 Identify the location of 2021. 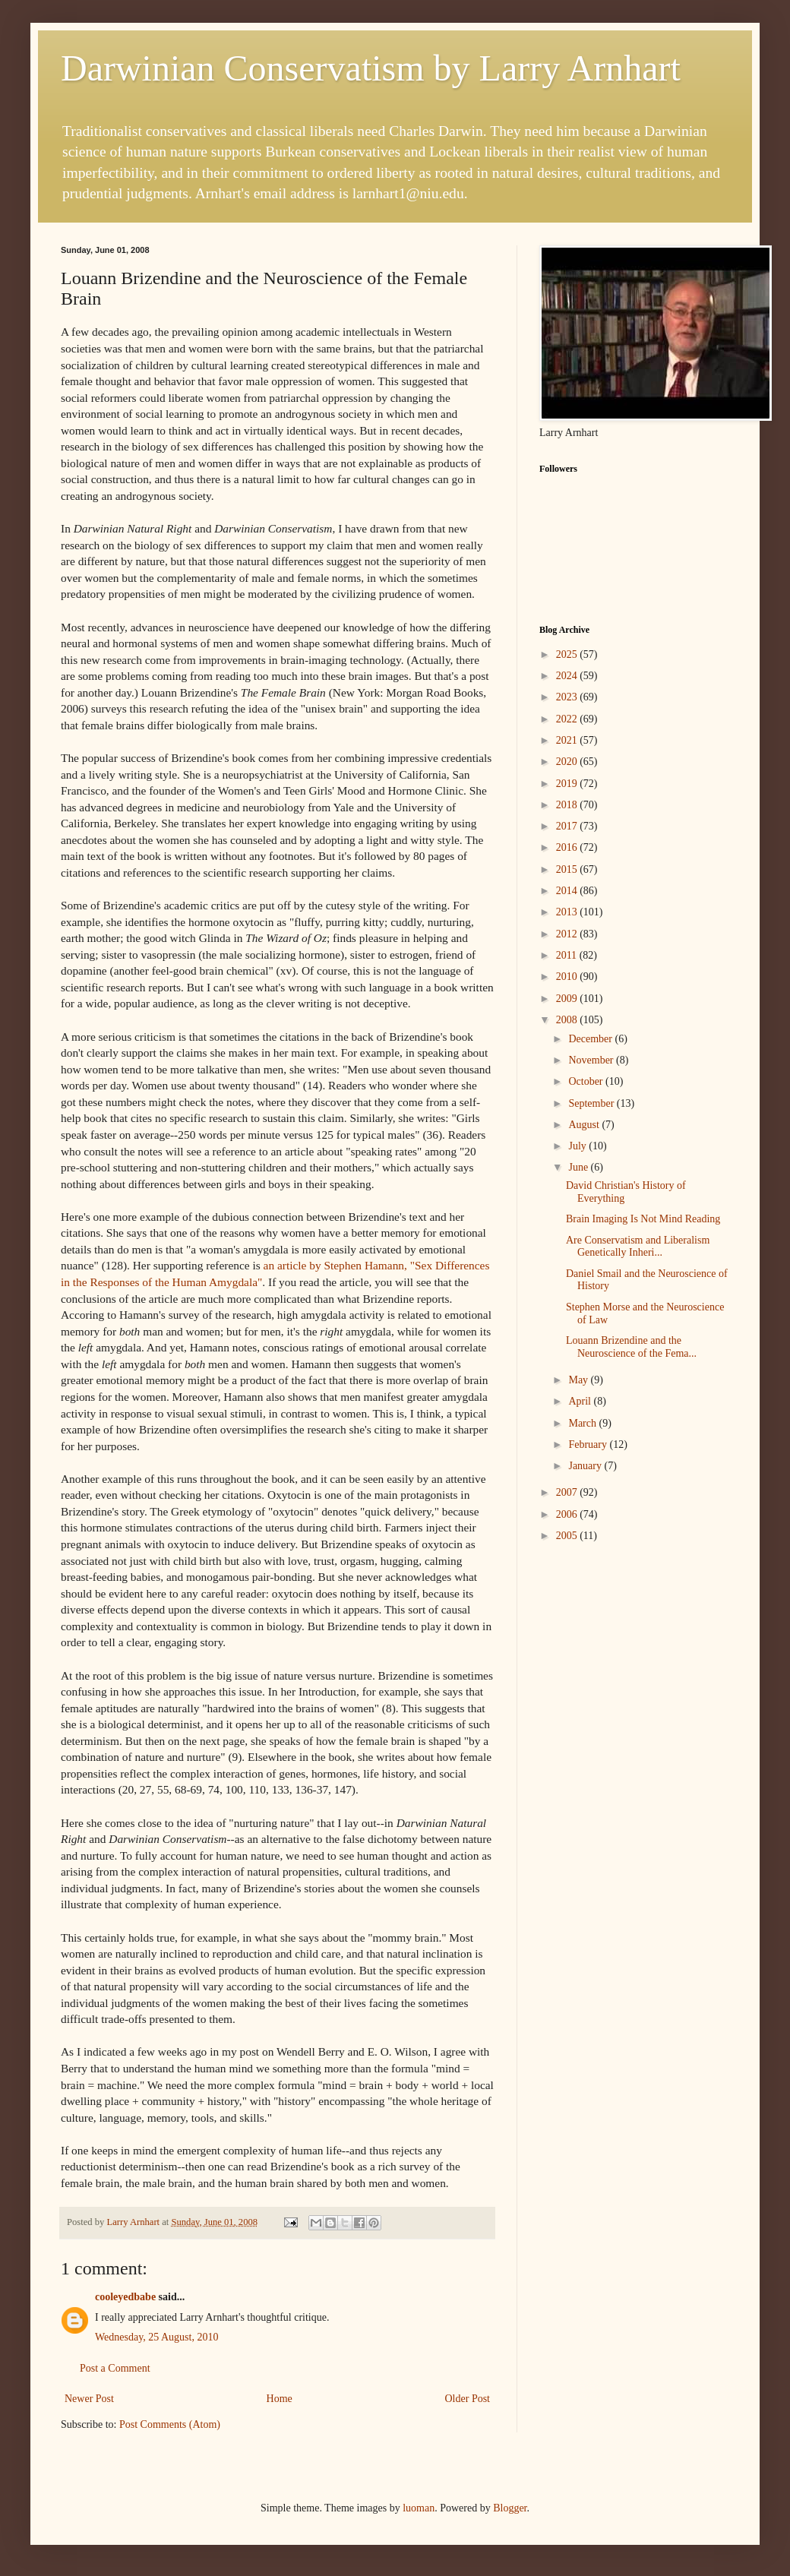
(568, 740).